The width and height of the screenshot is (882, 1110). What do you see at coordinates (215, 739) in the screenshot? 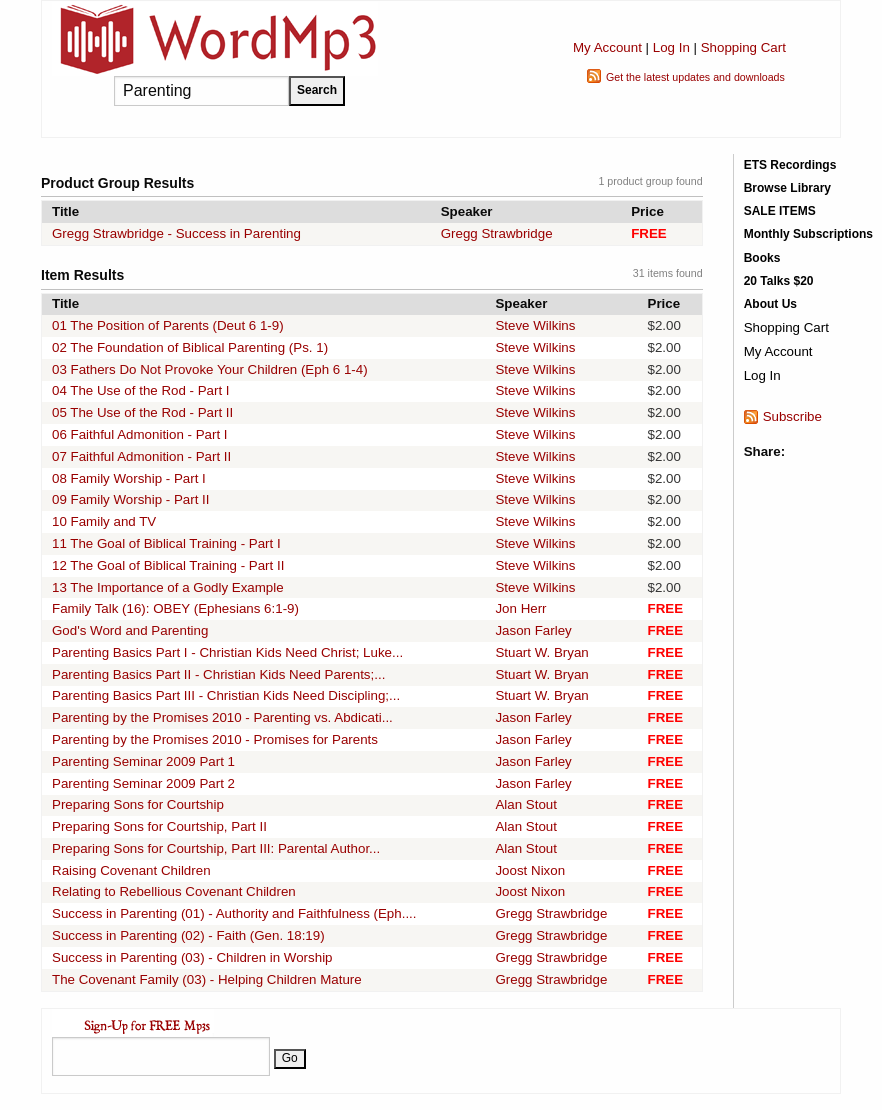
I see `Parenting by the Promises 2010 - Promises for Parents` at bounding box center [215, 739].